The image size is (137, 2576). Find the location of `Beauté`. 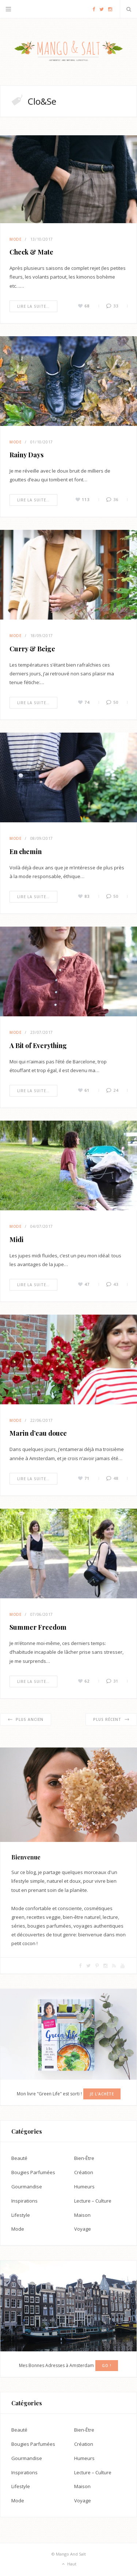

Beauté is located at coordinates (19, 2158).